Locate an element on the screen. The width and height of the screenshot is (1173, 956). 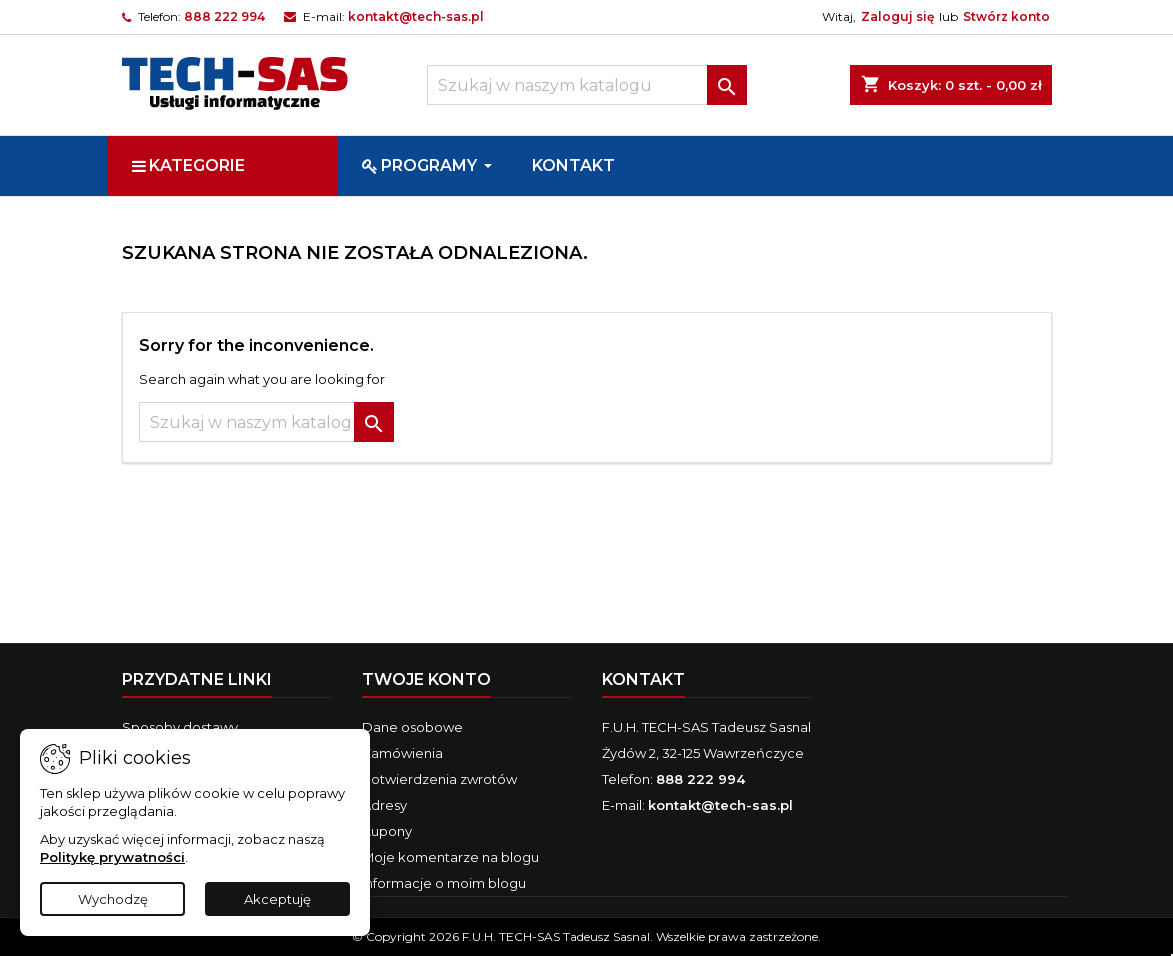
Wychodzę is located at coordinates (113, 899).